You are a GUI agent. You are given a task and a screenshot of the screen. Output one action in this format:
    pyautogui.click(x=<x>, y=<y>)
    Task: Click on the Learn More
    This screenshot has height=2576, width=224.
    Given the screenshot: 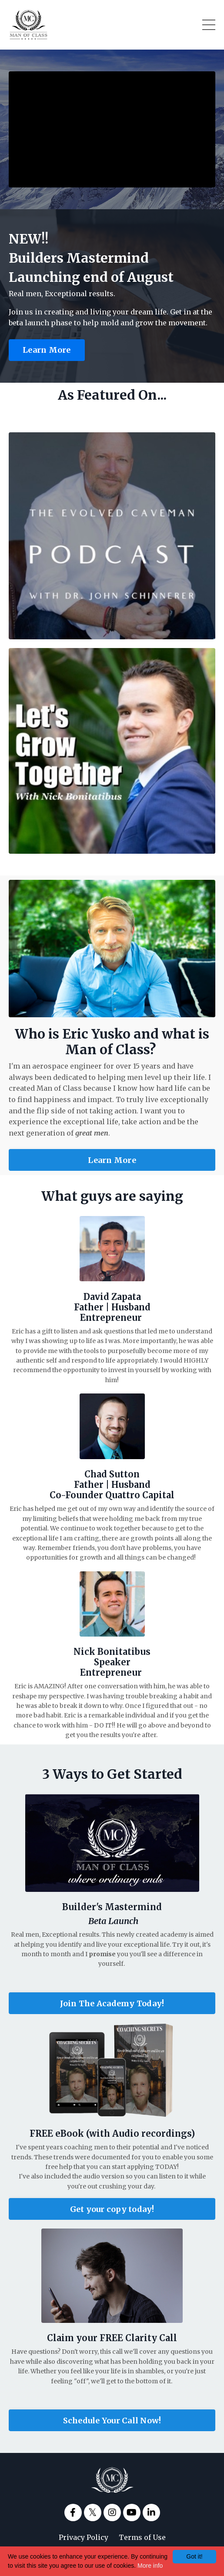 What is the action you would take?
    pyautogui.click(x=47, y=350)
    